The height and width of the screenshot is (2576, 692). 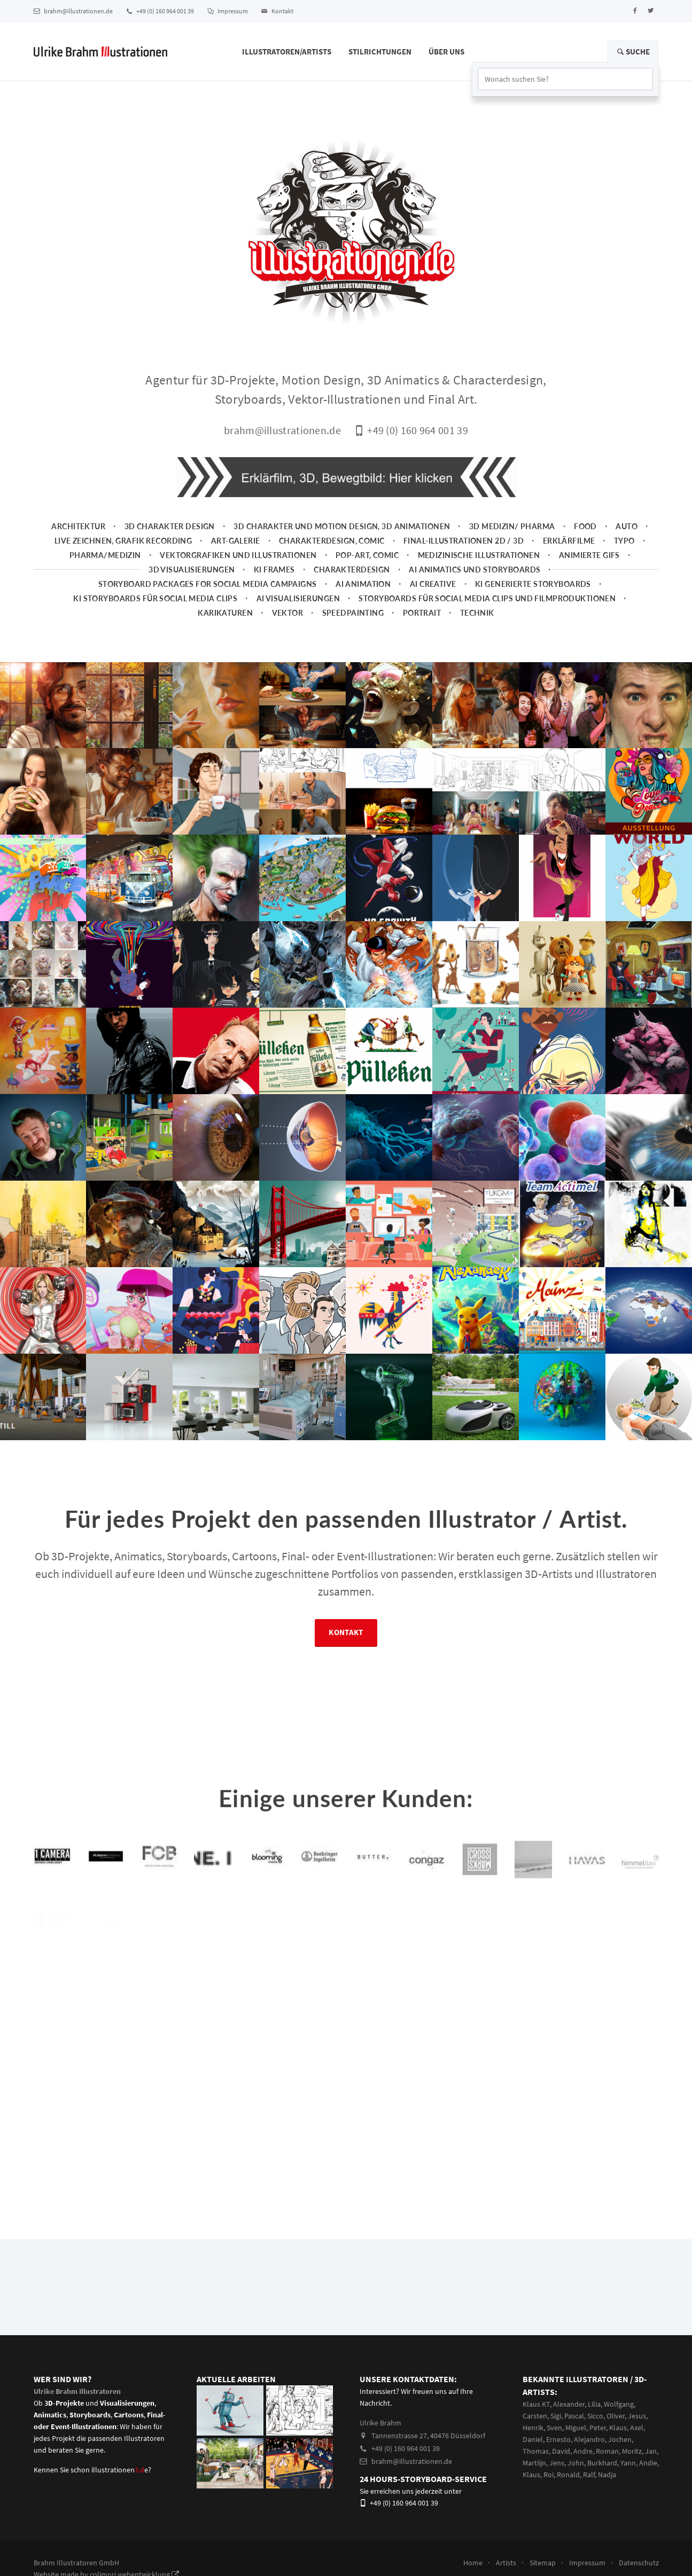 What do you see at coordinates (558, 2439) in the screenshot?
I see `Ernesto` at bounding box center [558, 2439].